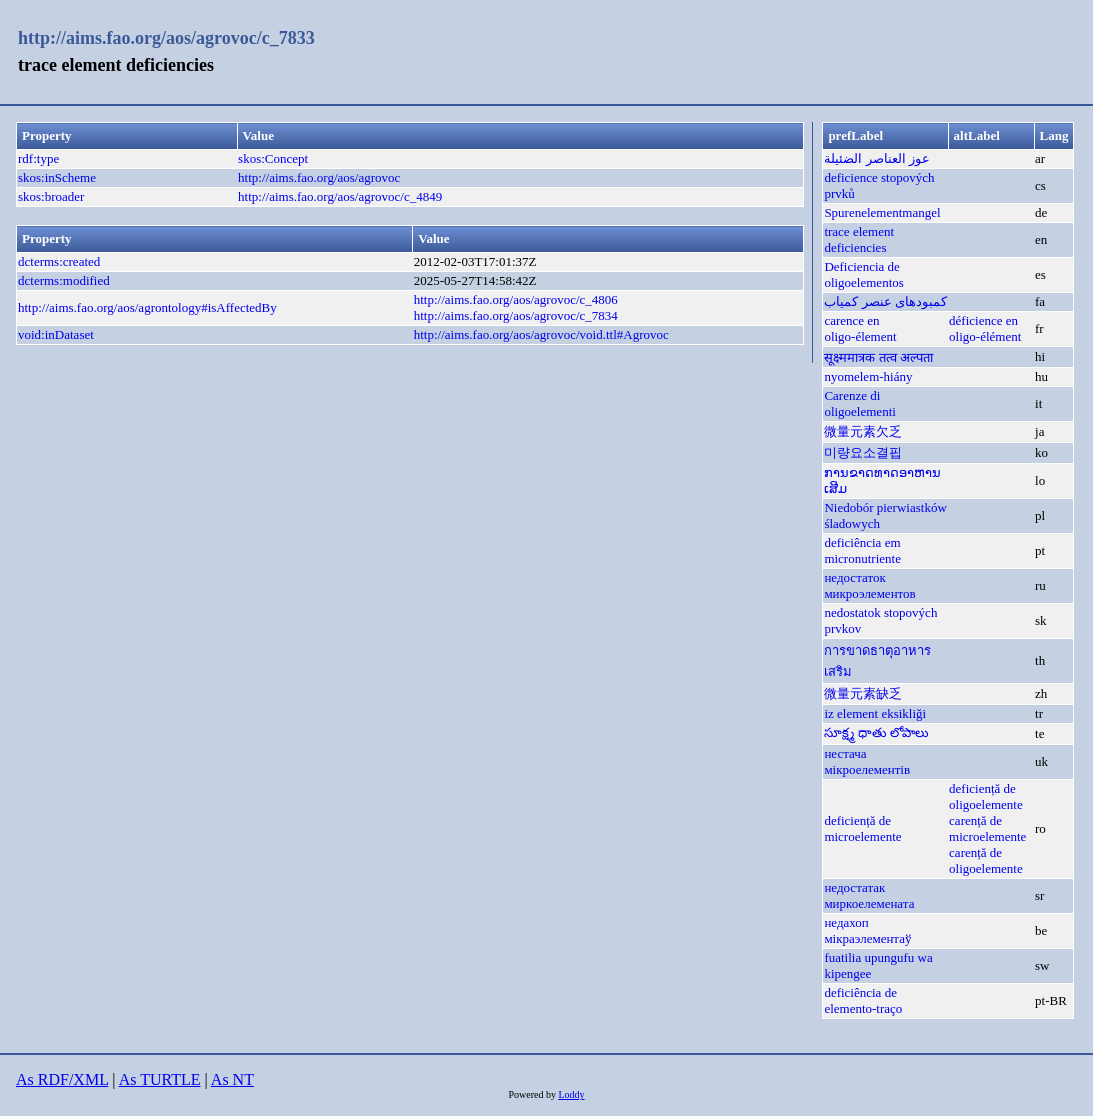 This screenshot has width=1093, height=1116. What do you see at coordinates (868, 376) in the screenshot?
I see `nyomelem-hiány` at bounding box center [868, 376].